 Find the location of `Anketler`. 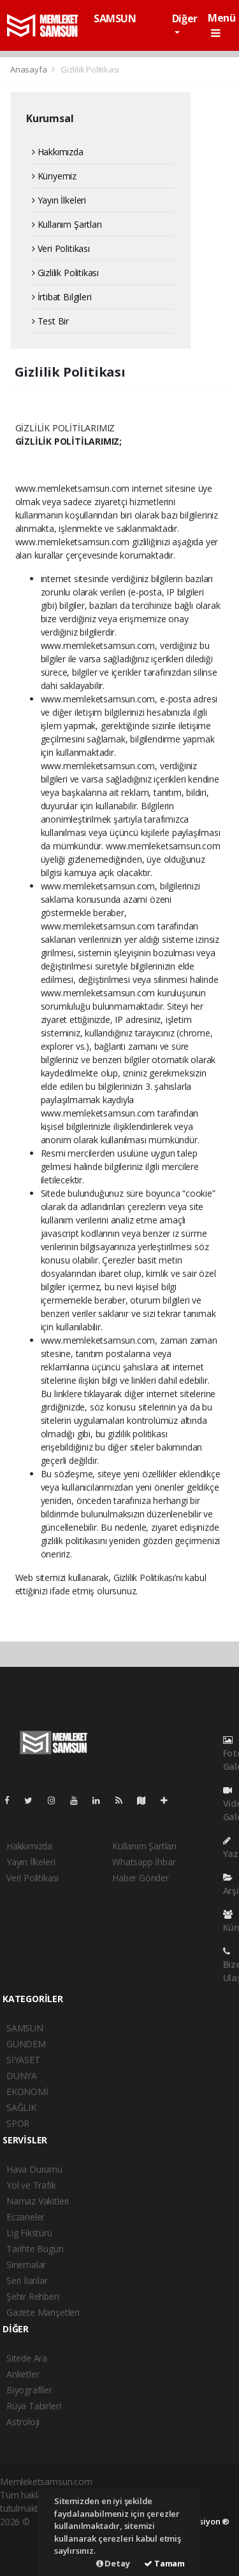

Anketler is located at coordinates (22, 2374).